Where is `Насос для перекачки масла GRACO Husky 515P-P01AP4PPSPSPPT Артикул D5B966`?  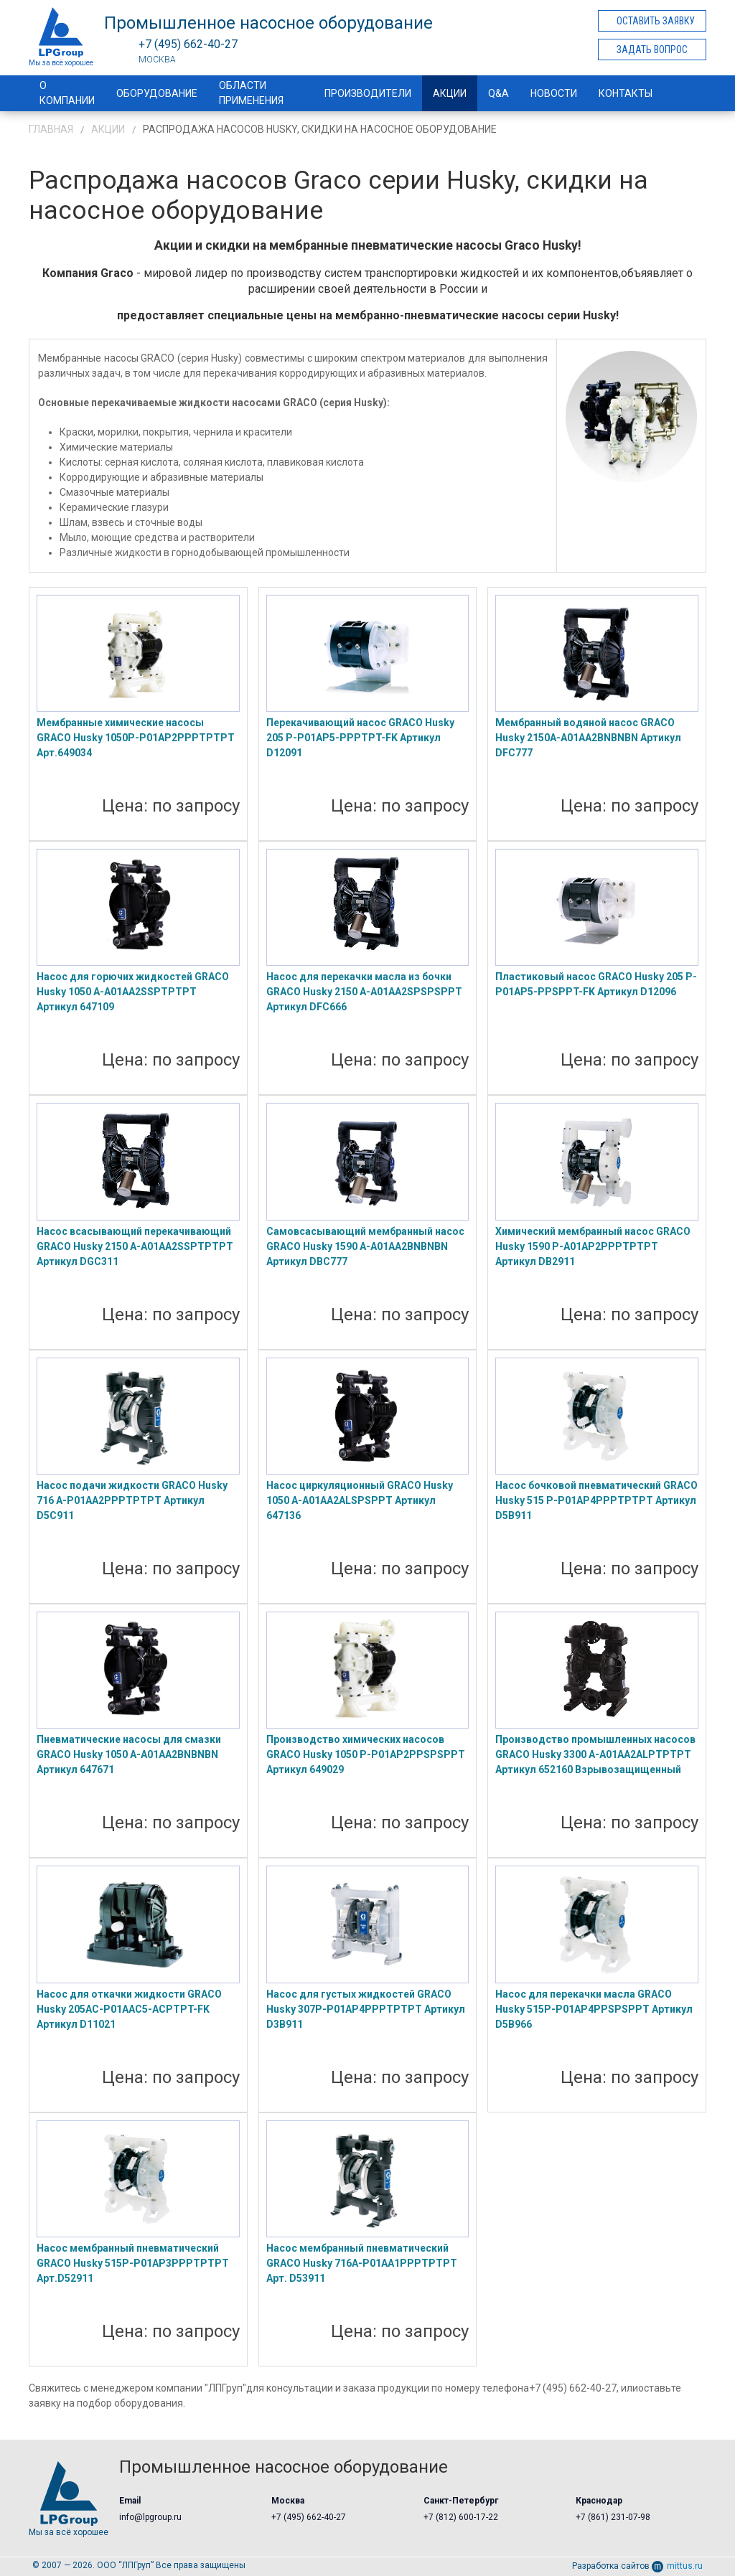 Насос для перекачки масла GRACO Husky 515P-P01AP4PPSPSPPT Артикул D5B966 is located at coordinates (594, 2009).